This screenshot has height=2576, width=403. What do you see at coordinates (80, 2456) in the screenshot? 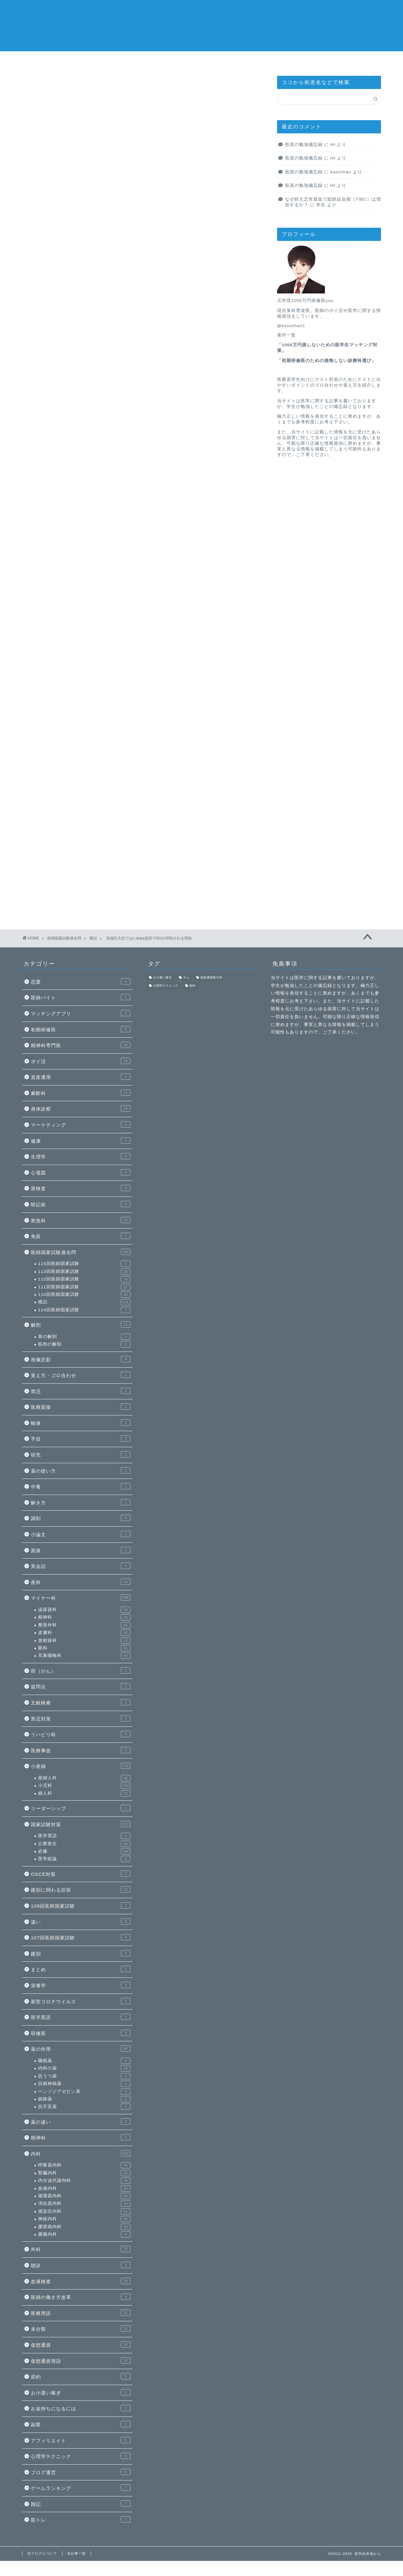
I see `心理学テクニック` at bounding box center [80, 2456].